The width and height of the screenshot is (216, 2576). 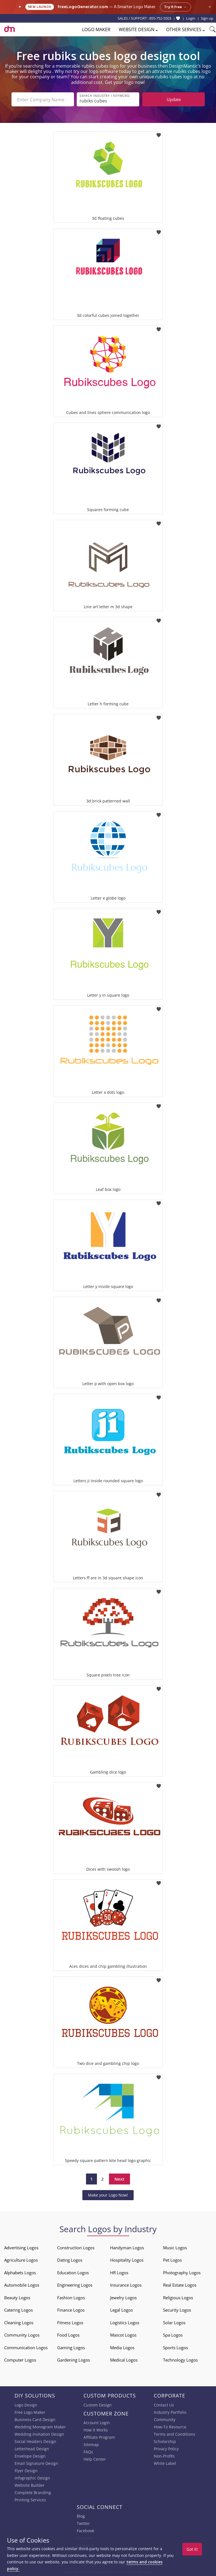 I want to click on Cleaning Logos, so click(x=18, y=2322).